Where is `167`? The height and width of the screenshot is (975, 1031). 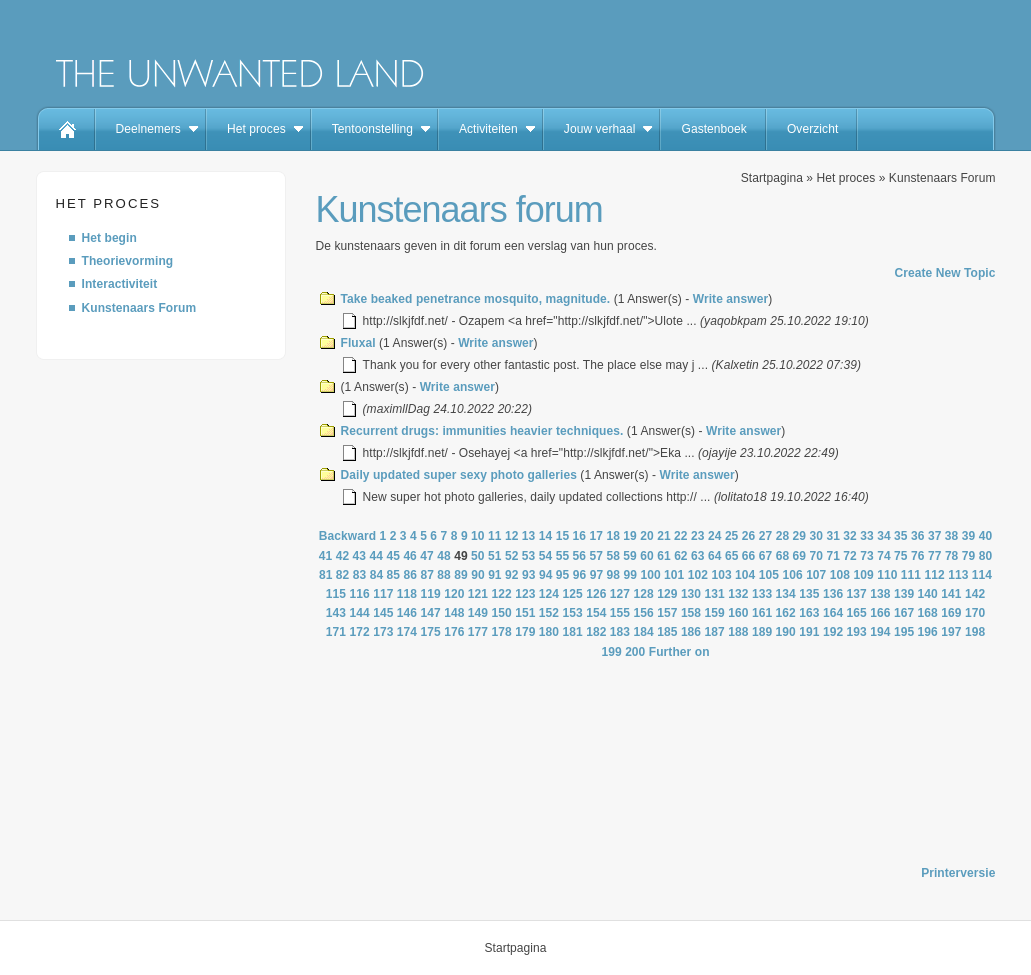 167 is located at coordinates (904, 613).